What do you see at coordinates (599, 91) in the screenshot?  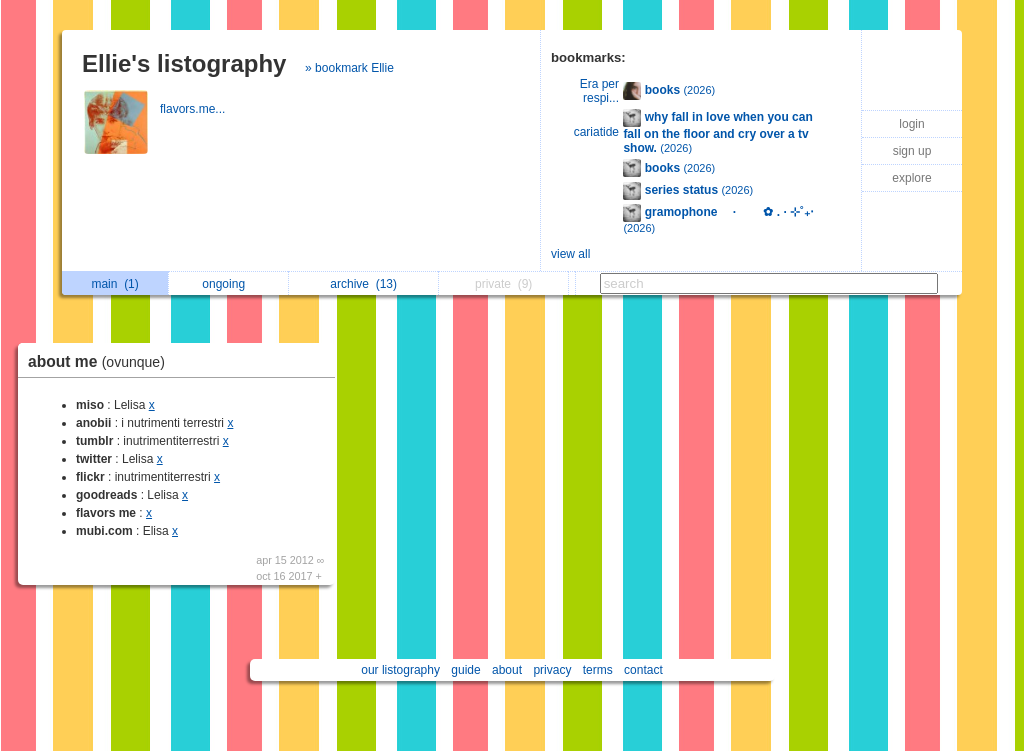 I see `Era per respi...` at bounding box center [599, 91].